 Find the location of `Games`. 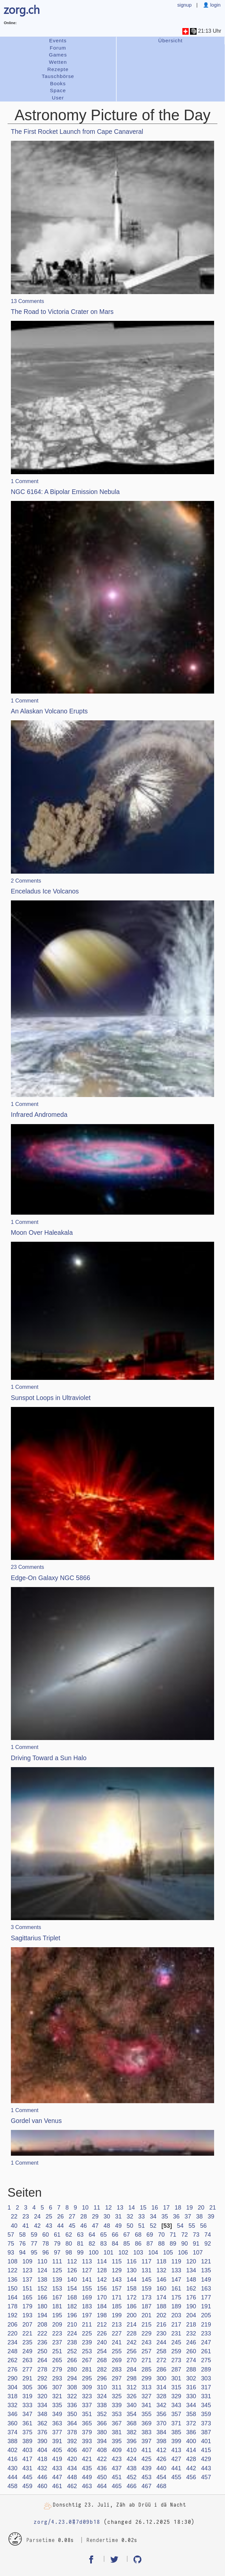

Games is located at coordinates (58, 54).